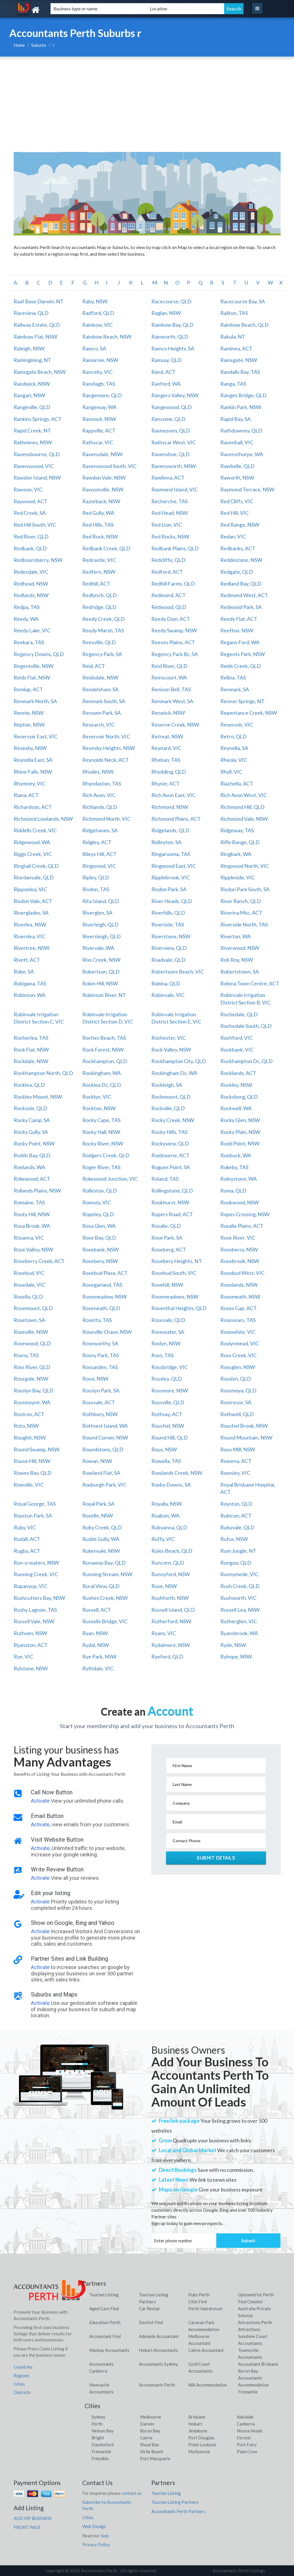  What do you see at coordinates (236, 783) in the screenshot?
I see `Riachella, ACT` at bounding box center [236, 783].